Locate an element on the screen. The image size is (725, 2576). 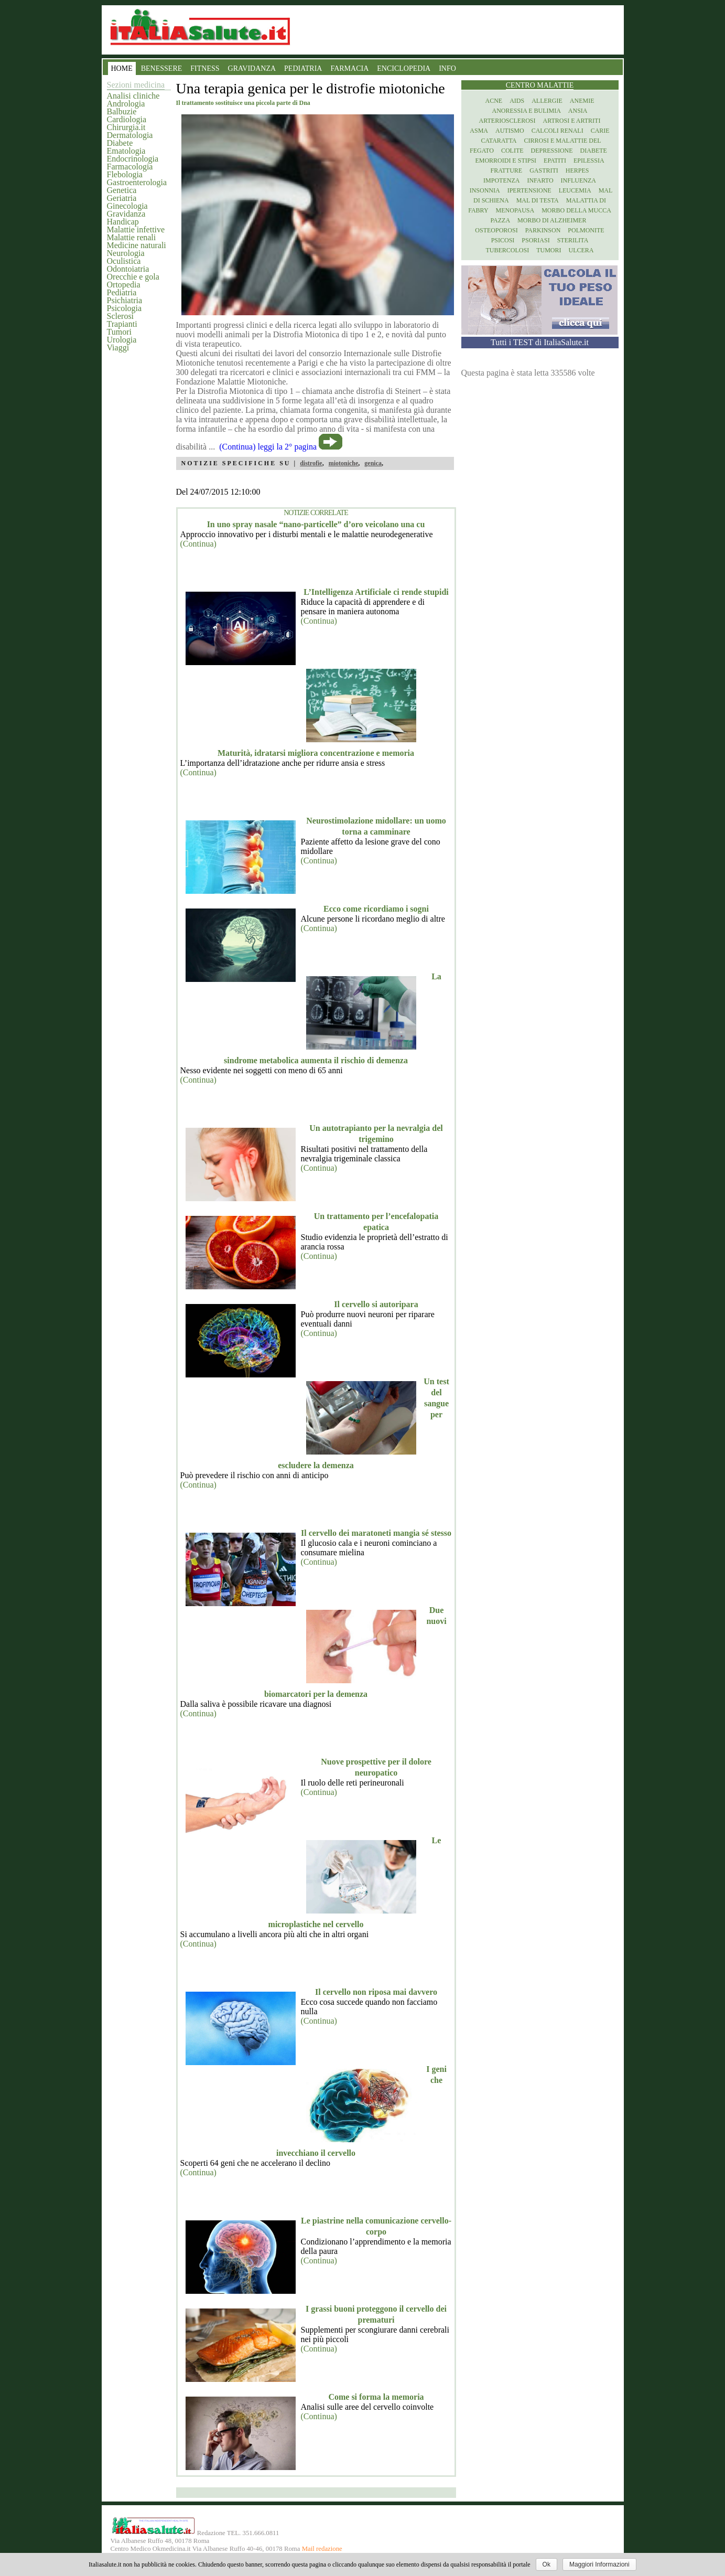
Il cervello non riposa mai davvero is located at coordinates (376, 1991).